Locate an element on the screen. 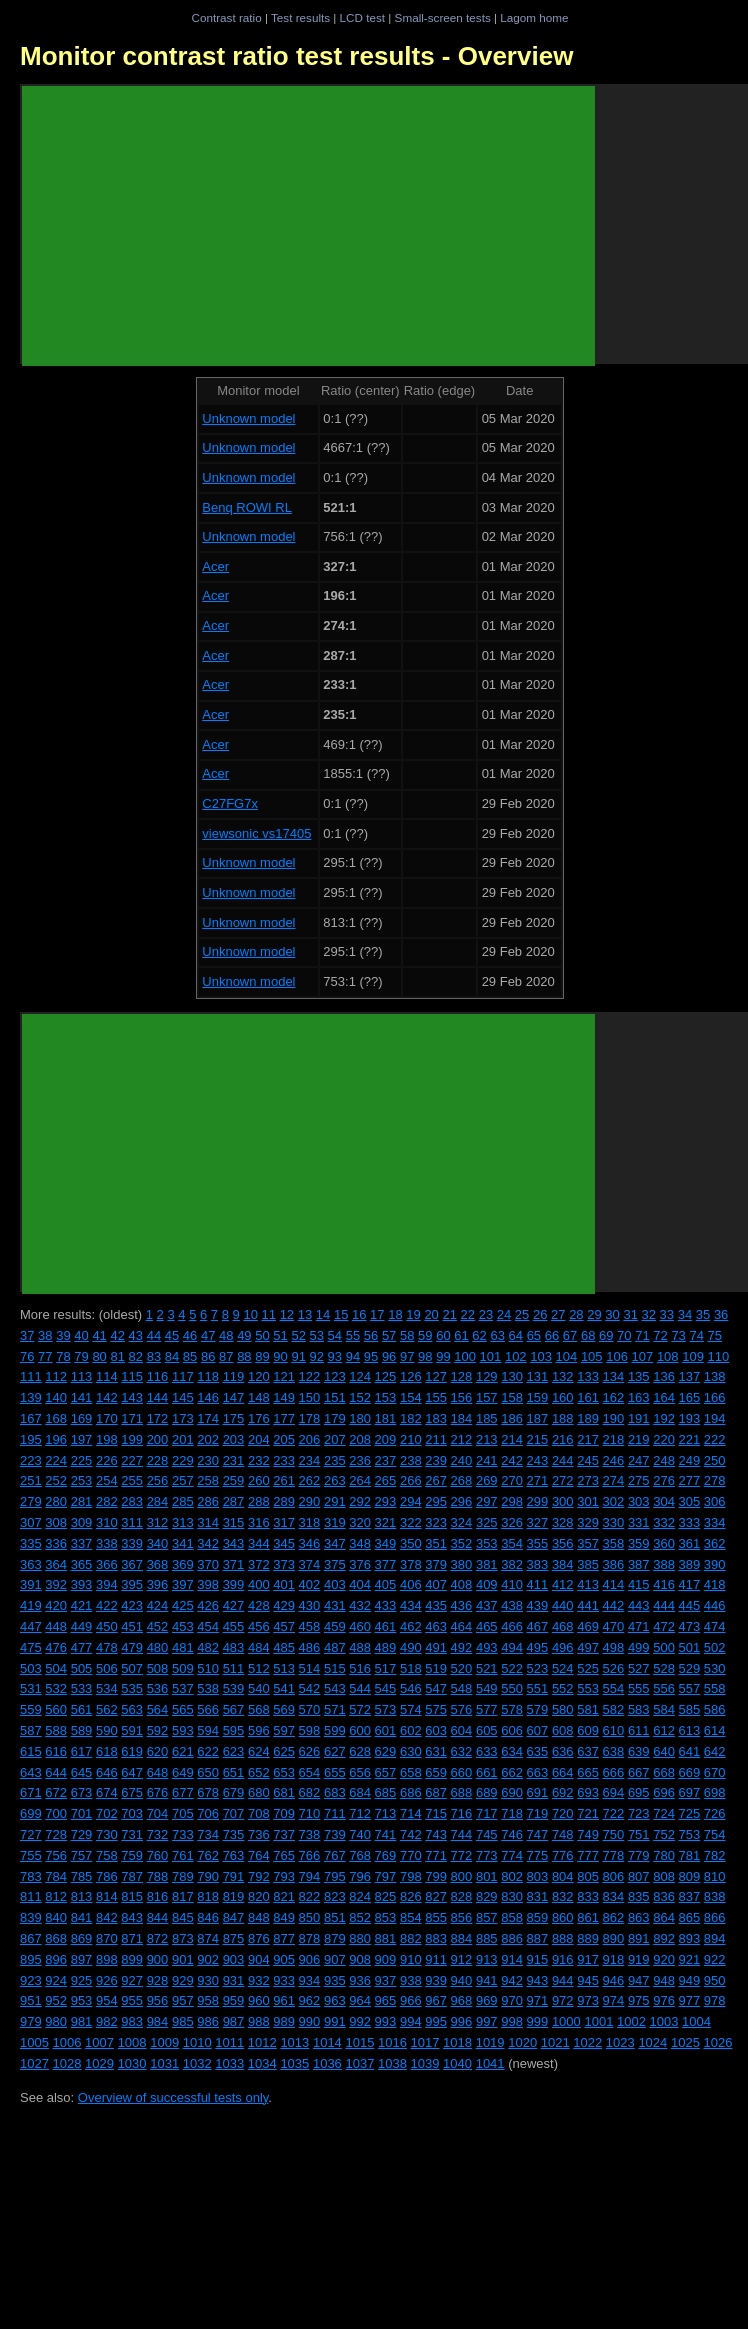 The image size is (748, 2329). 65 is located at coordinates (534, 1335).